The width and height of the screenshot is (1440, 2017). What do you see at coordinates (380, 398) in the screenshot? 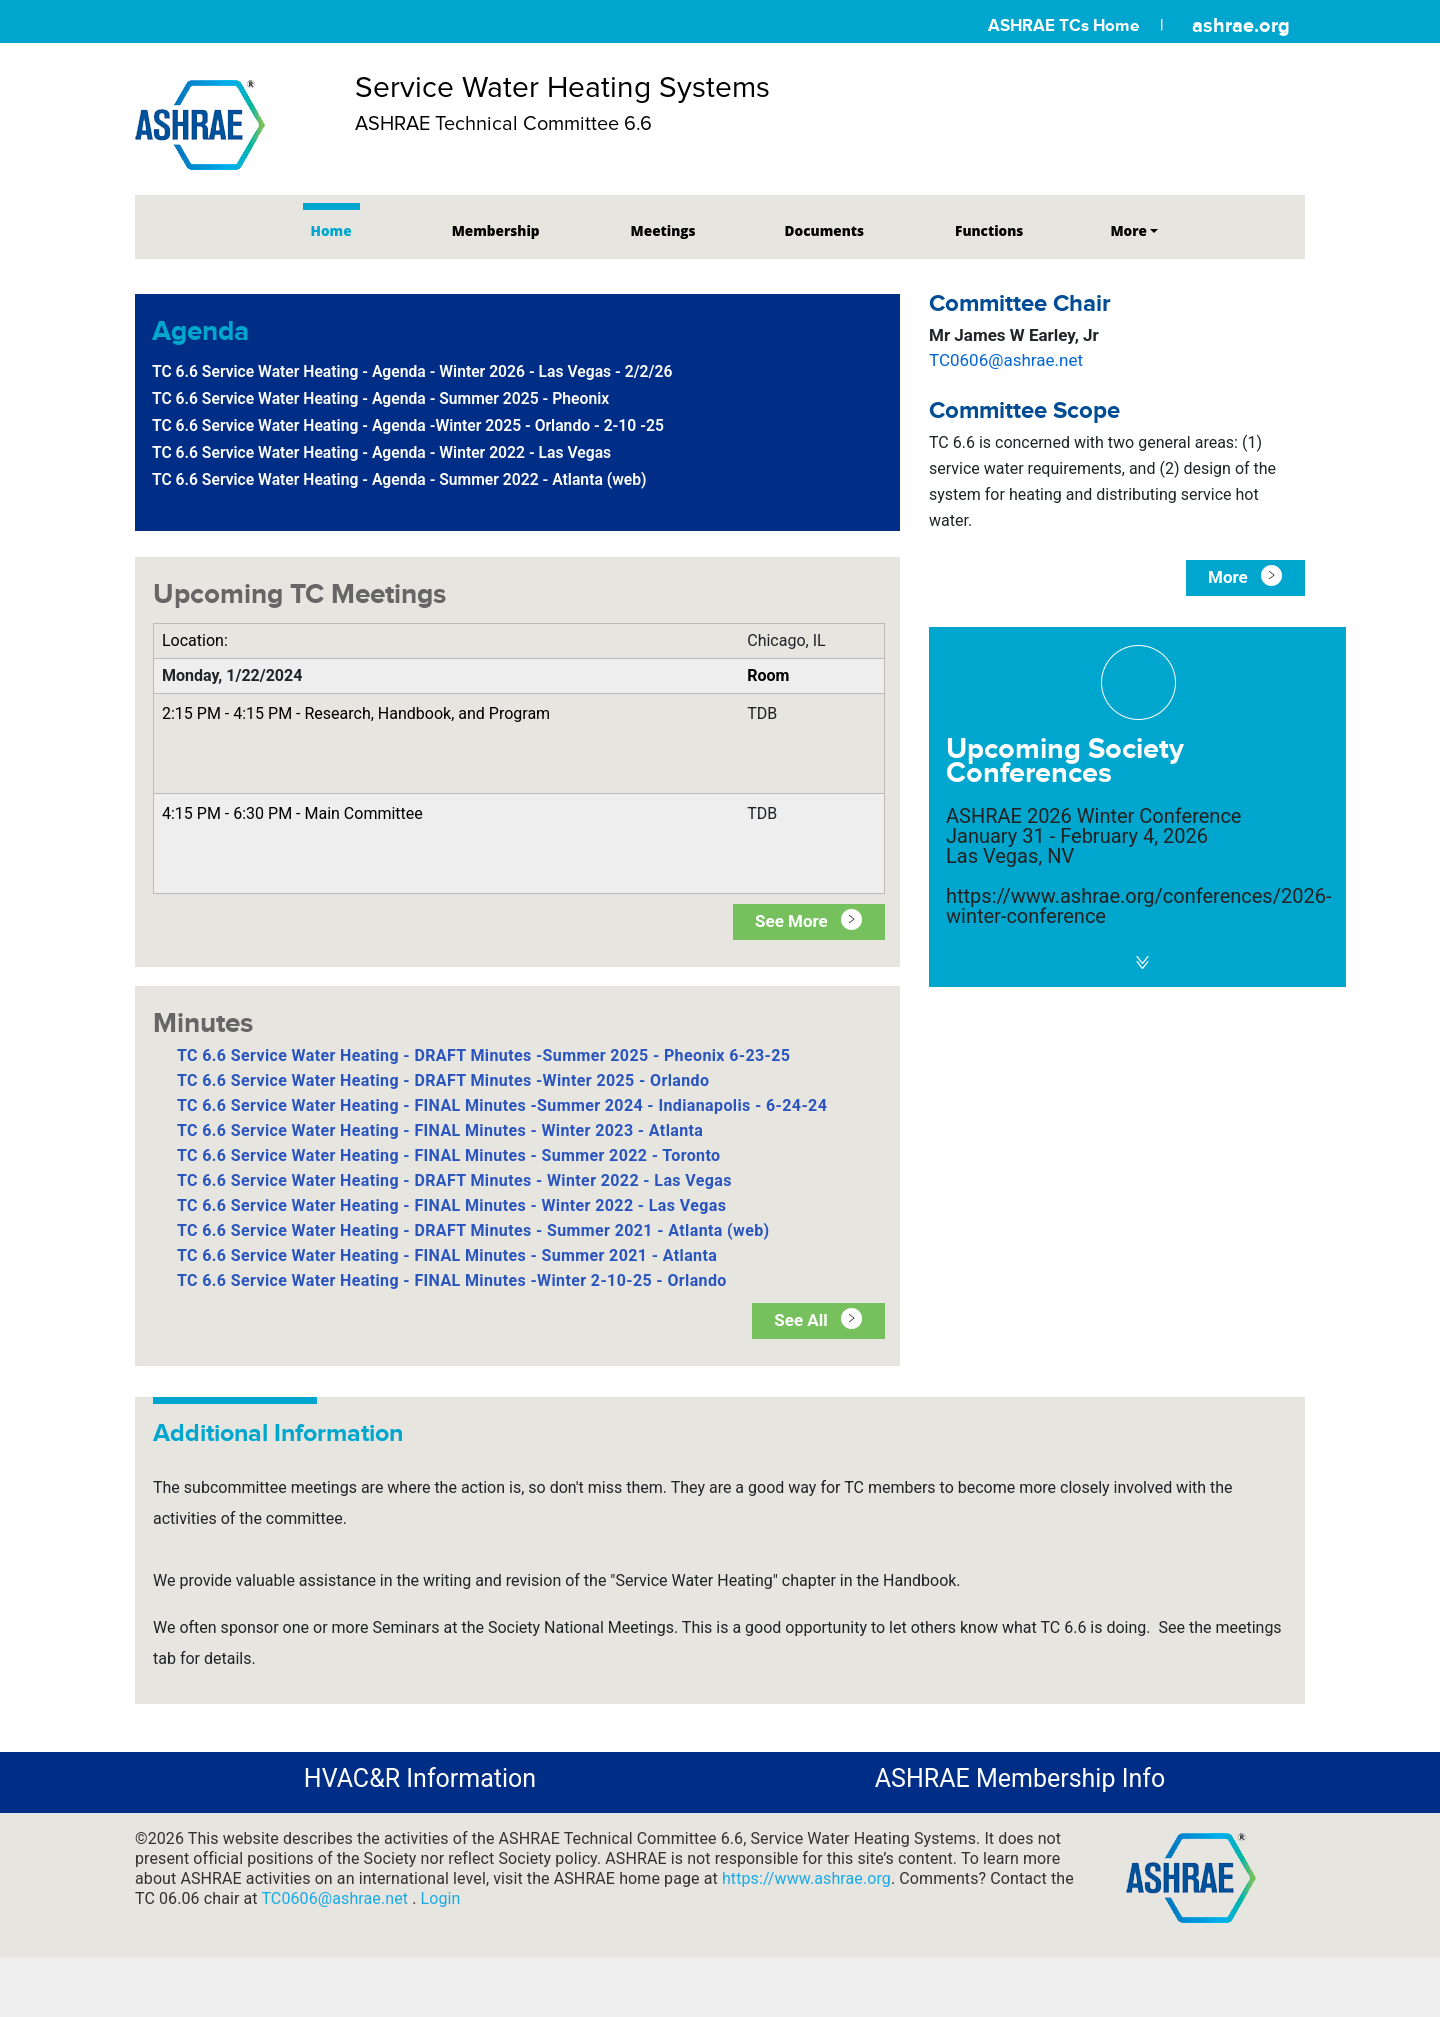
I see `TC 6.6 Service Water Heating - Agenda - Summer 2025 - Pheonix` at bounding box center [380, 398].